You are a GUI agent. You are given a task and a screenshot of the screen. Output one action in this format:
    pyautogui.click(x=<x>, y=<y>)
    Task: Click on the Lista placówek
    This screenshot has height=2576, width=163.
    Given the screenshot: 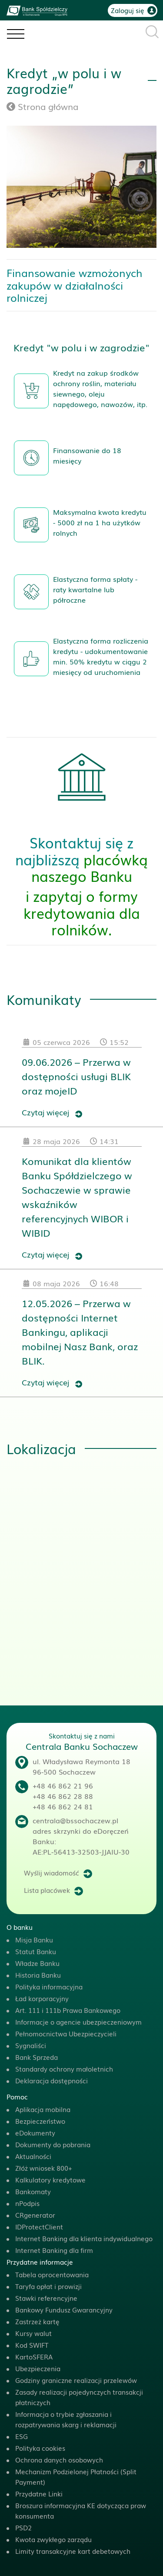 What is the action you would take?
    pyautogui.click(x=47, y=1890)
    